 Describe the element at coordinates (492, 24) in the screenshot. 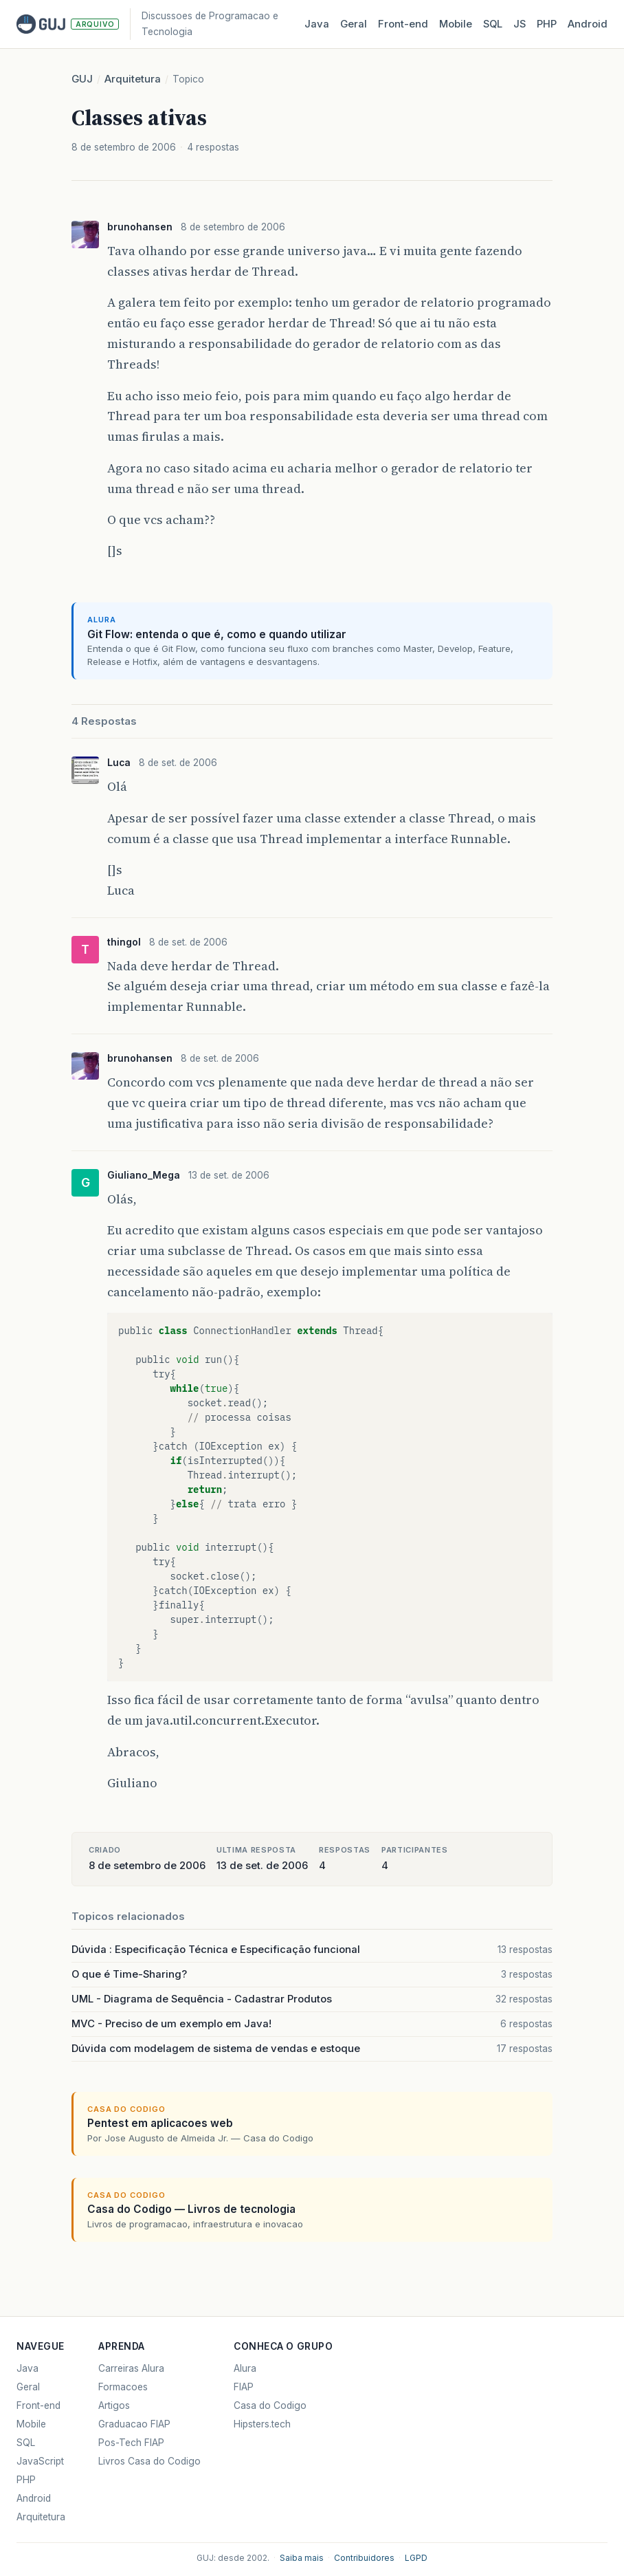

I see `SQL` at that location.